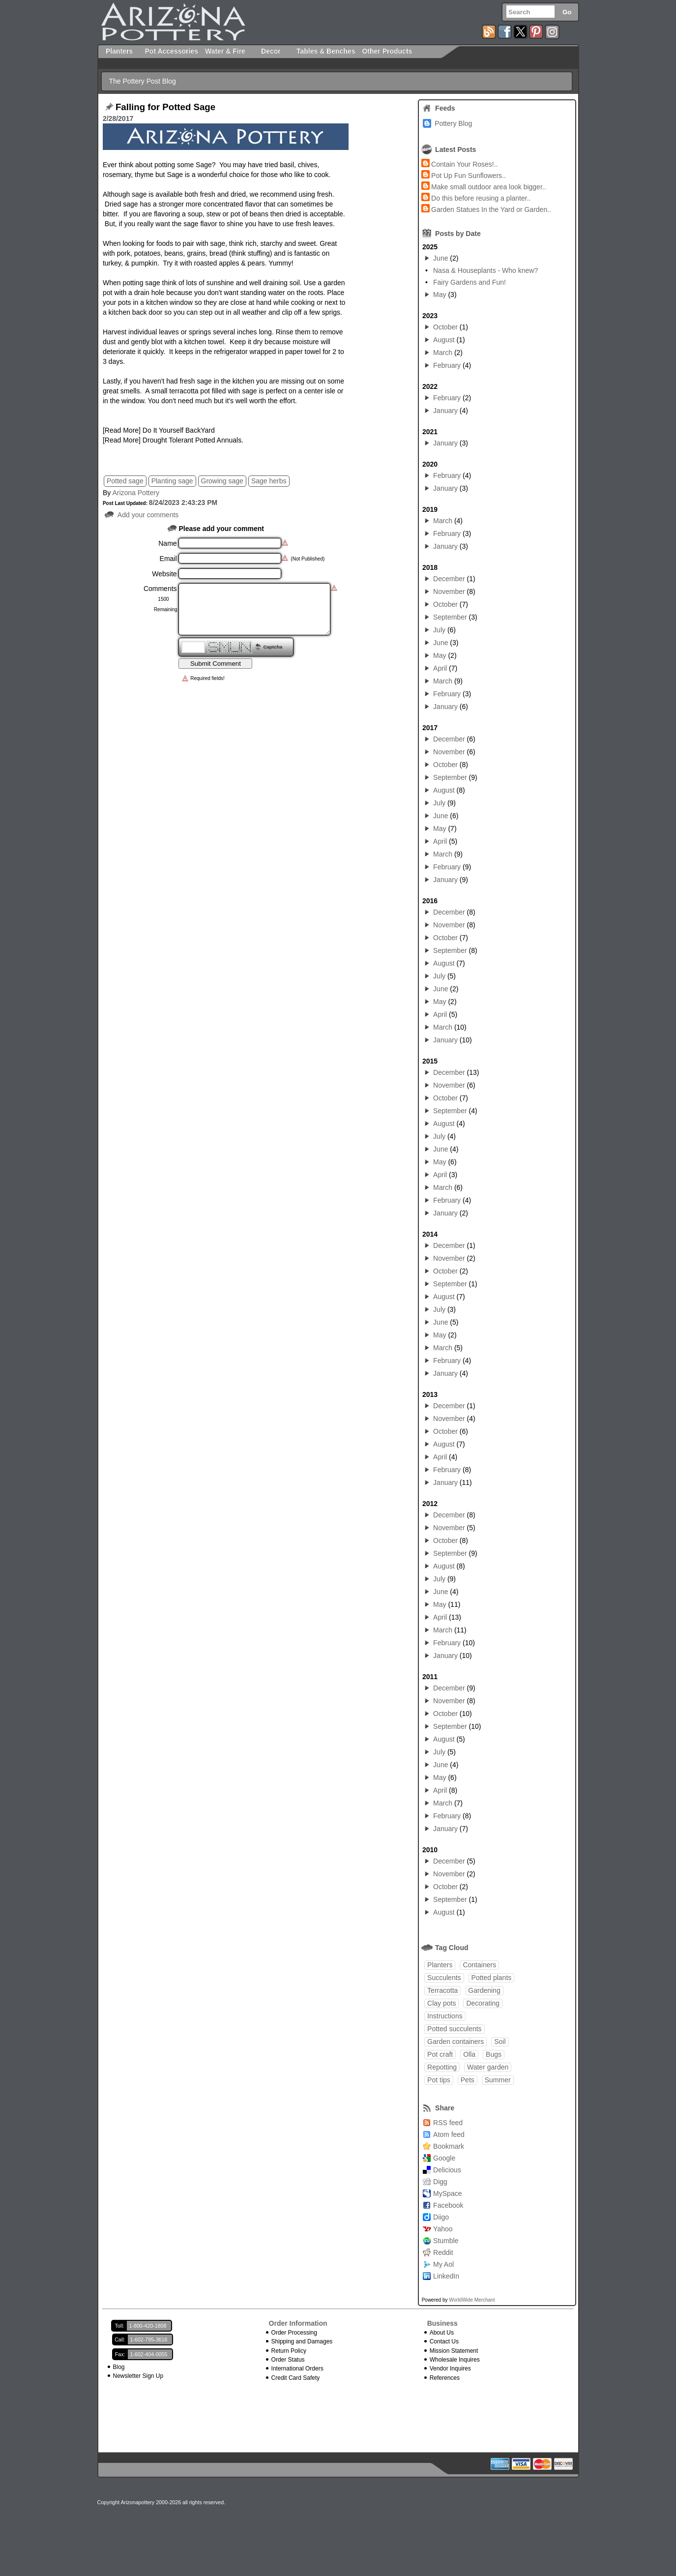  I want to click on Yahoo, so click(442, 2229).